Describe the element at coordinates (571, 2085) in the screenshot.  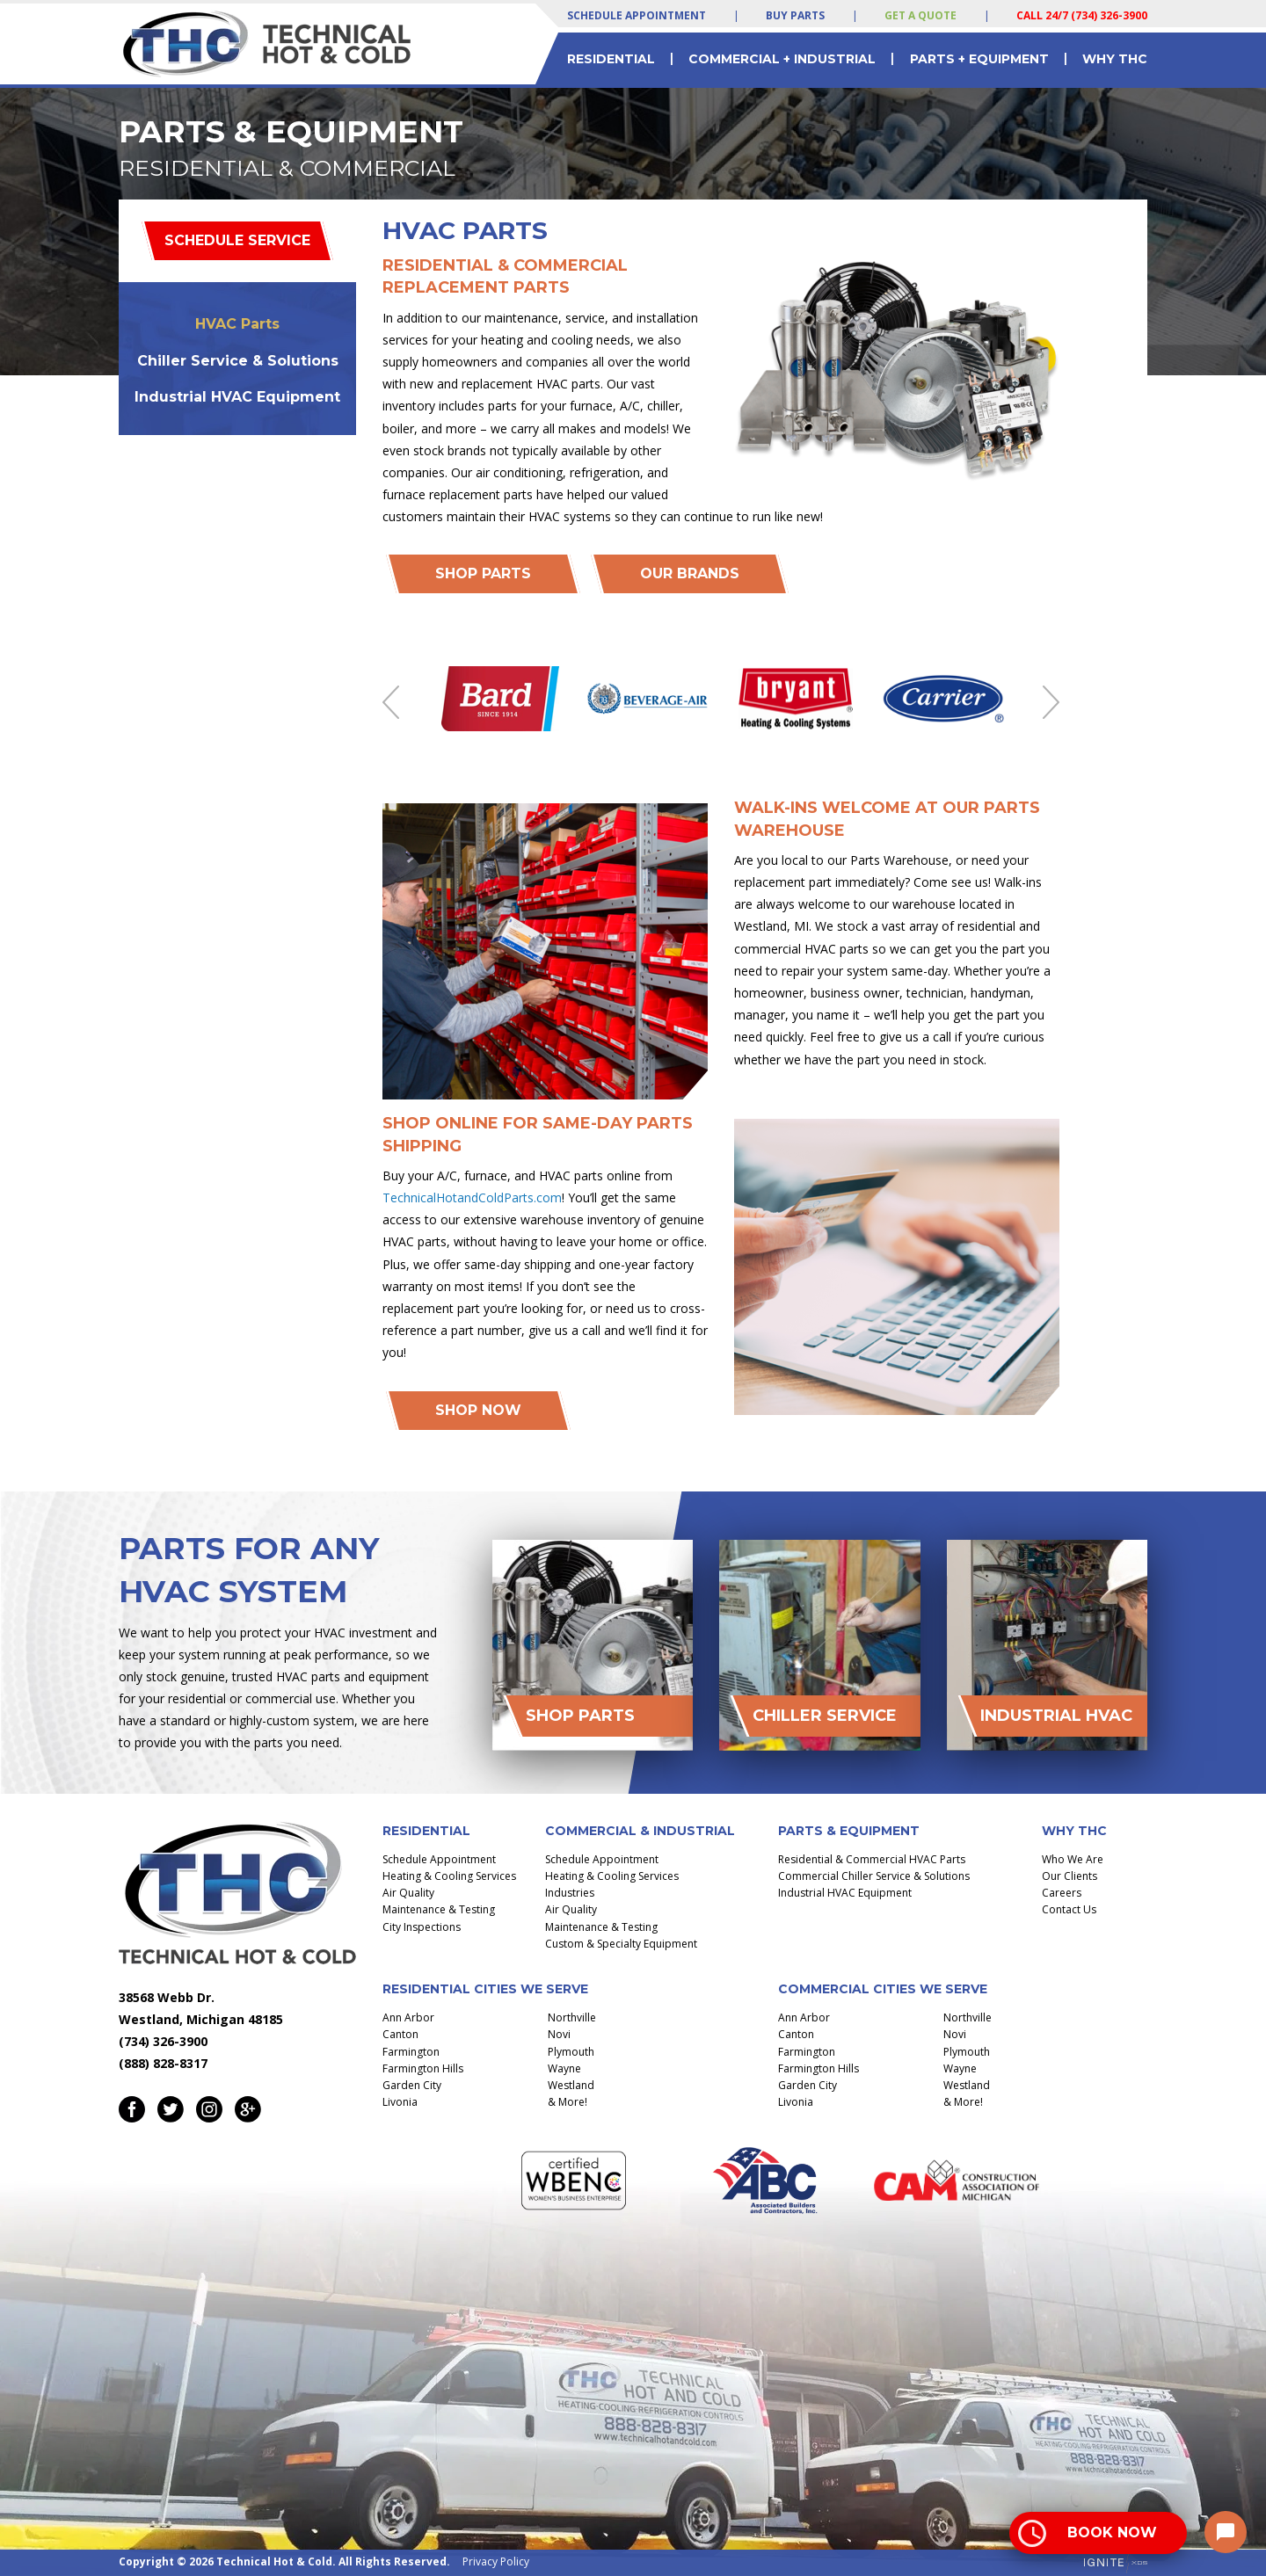
I see `Westland` at that location.